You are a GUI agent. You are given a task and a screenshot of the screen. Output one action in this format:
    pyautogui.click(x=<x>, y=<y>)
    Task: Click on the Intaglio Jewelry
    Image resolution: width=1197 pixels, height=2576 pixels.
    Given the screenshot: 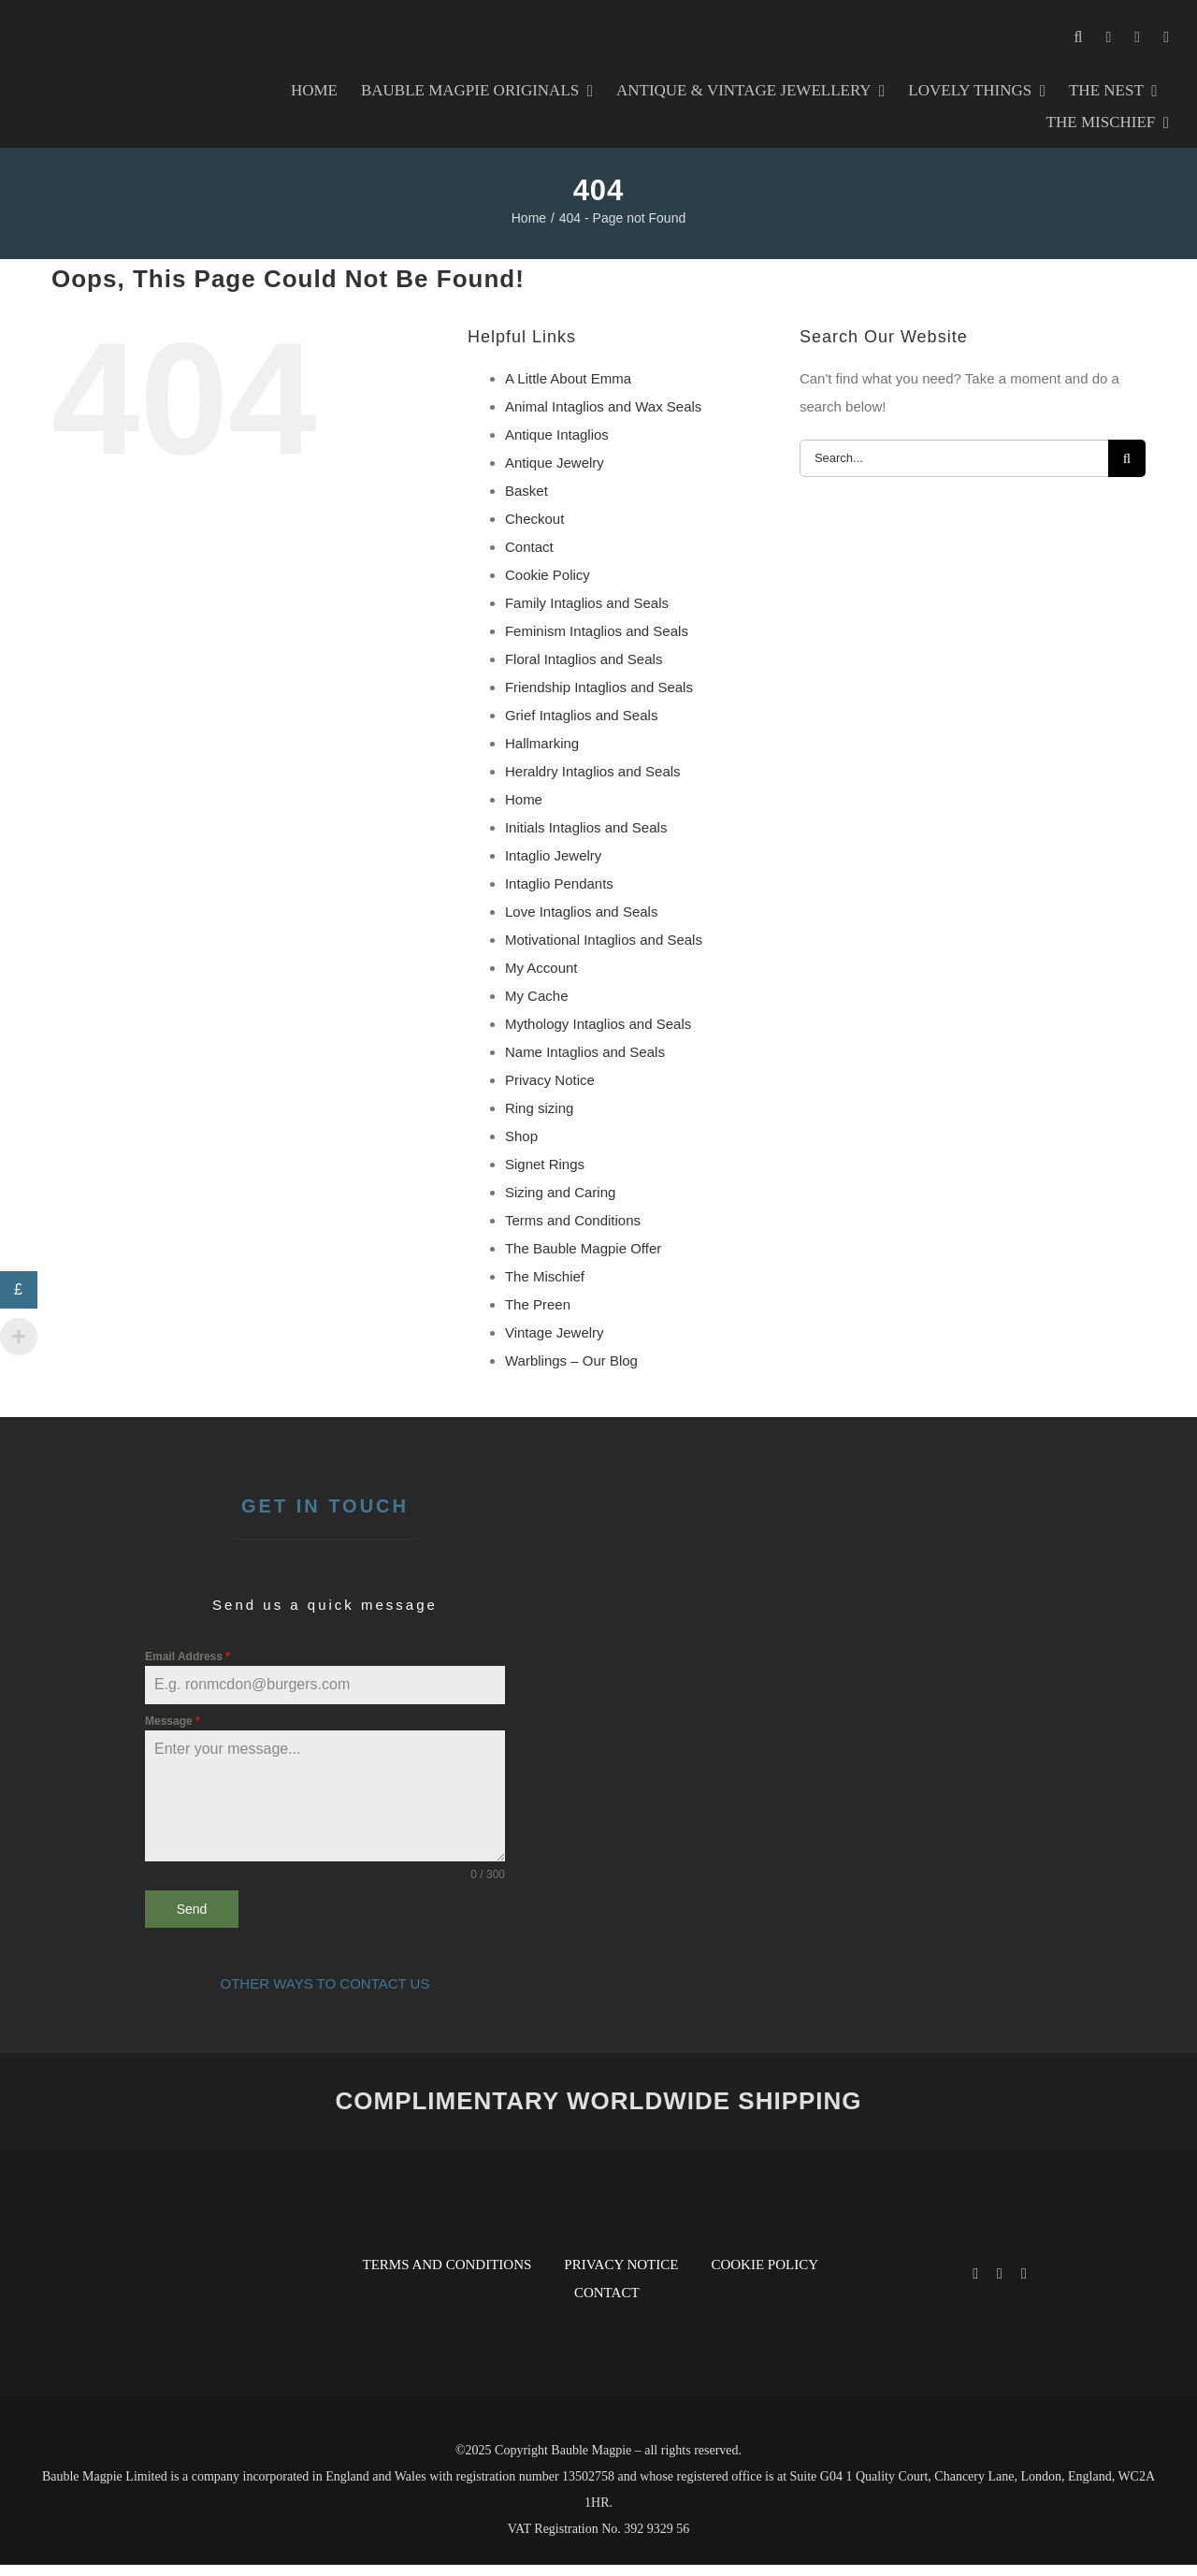 What is the action you would take?
    pyautogui.click(x=553, y=867)
    